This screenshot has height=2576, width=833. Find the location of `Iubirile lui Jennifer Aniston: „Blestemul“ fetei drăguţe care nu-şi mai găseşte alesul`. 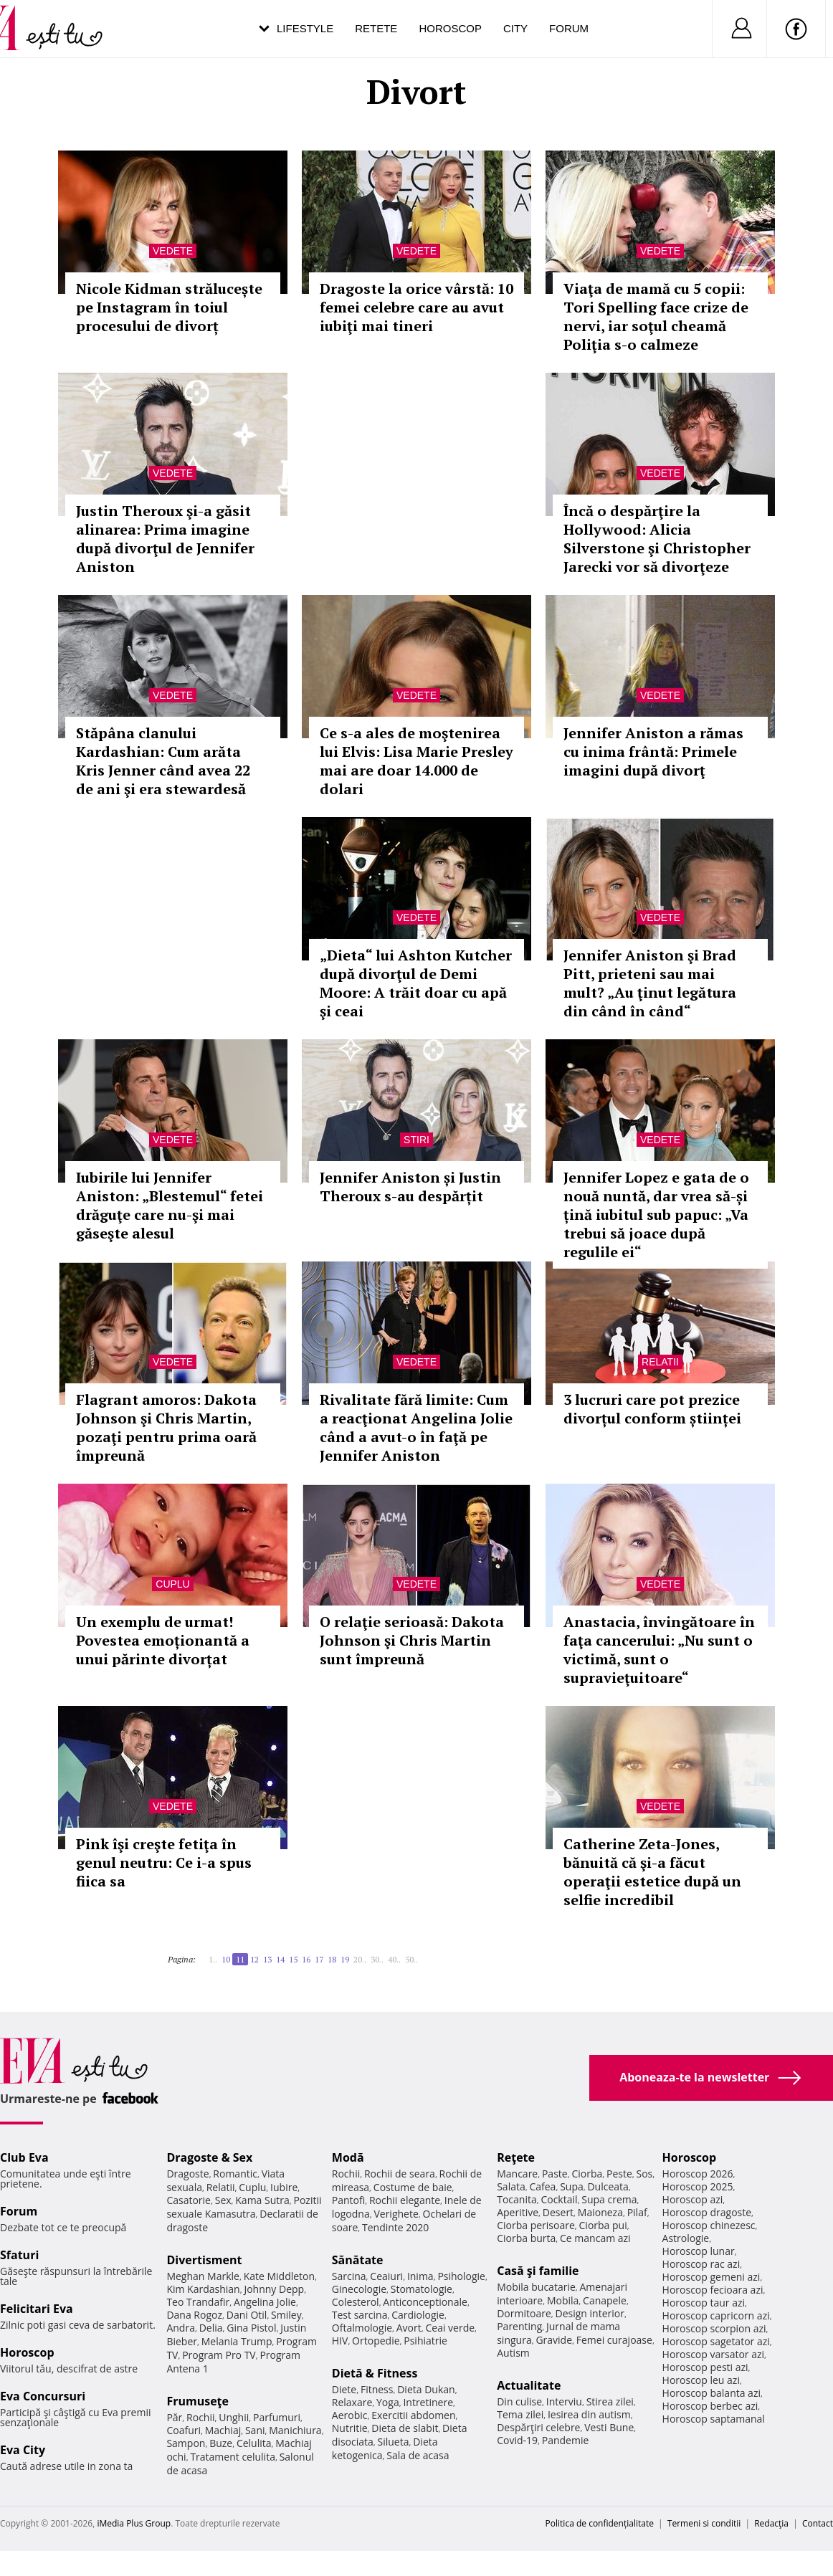

Iubirile lui Jennifer Aniston: „Blestemul“ fetei drăguţe care nu-şi mai găseşte alesul is located at coordinates (169, 1205).